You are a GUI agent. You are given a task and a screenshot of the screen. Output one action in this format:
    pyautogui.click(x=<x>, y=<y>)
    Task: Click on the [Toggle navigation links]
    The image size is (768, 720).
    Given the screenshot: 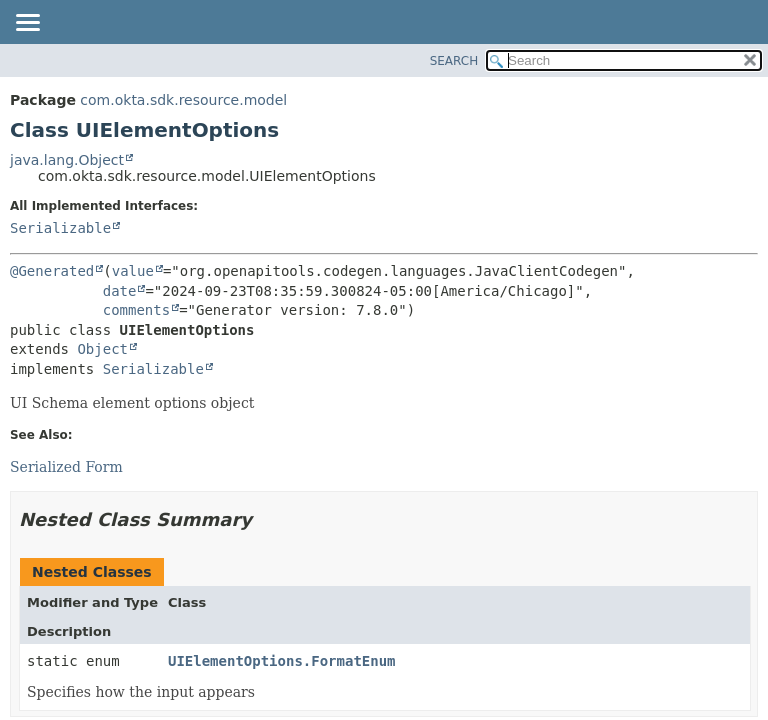 What is the action you would take?
    pyautogui.click(x=27, y=24)
    